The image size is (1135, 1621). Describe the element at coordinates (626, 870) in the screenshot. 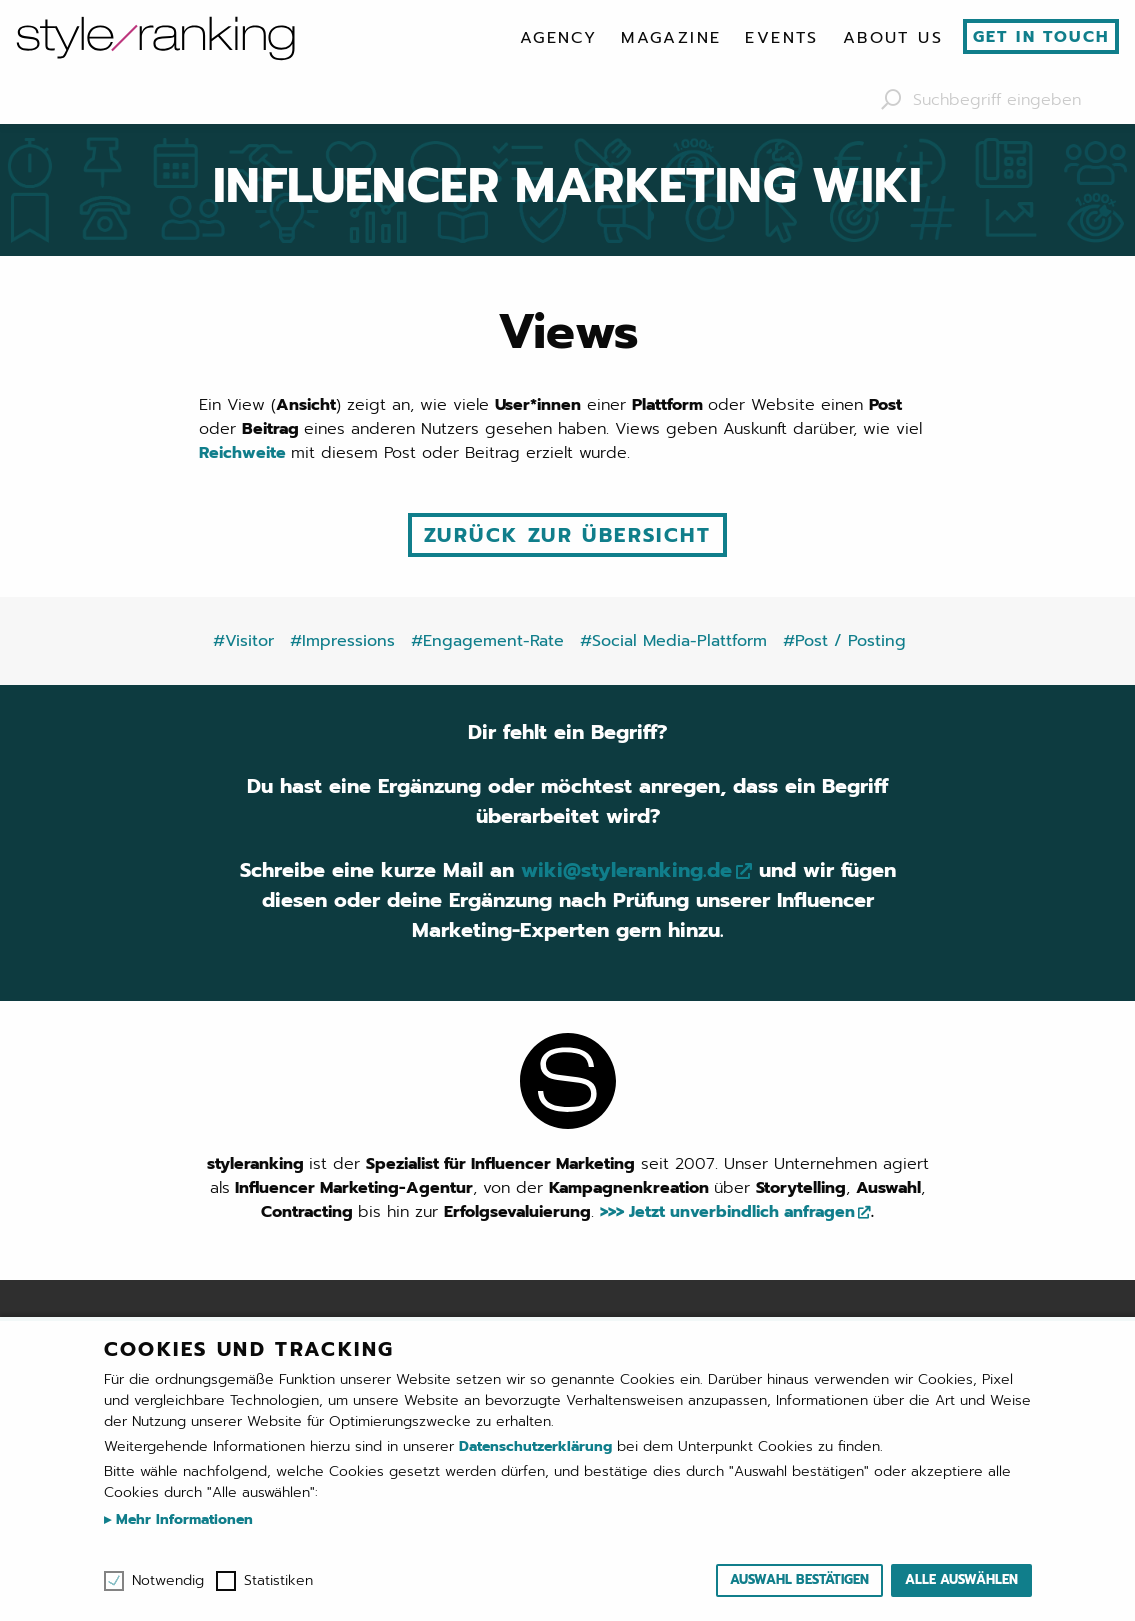

I see `wiki@styleranking.de` at that location.